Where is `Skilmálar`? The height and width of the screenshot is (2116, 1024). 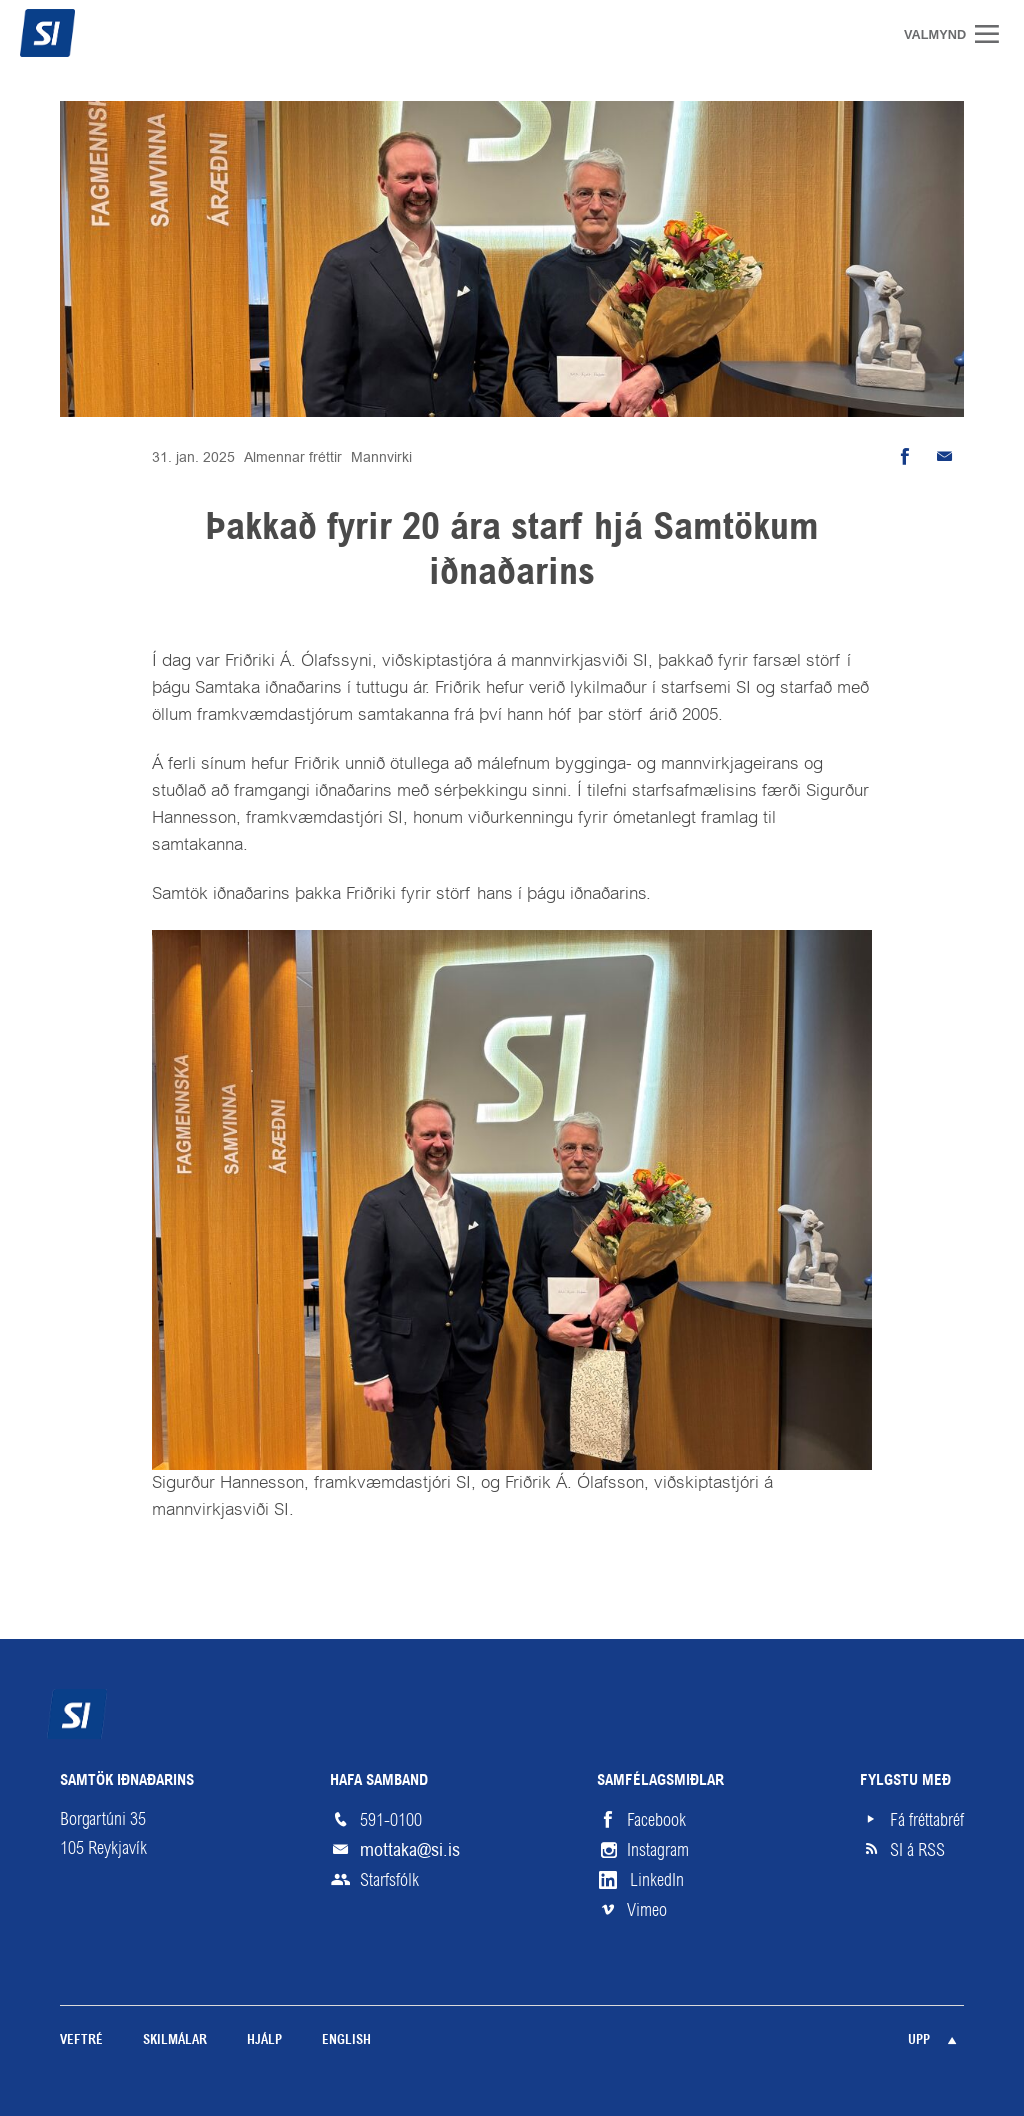 Skilmálar is located at coordinates (175, 2040).